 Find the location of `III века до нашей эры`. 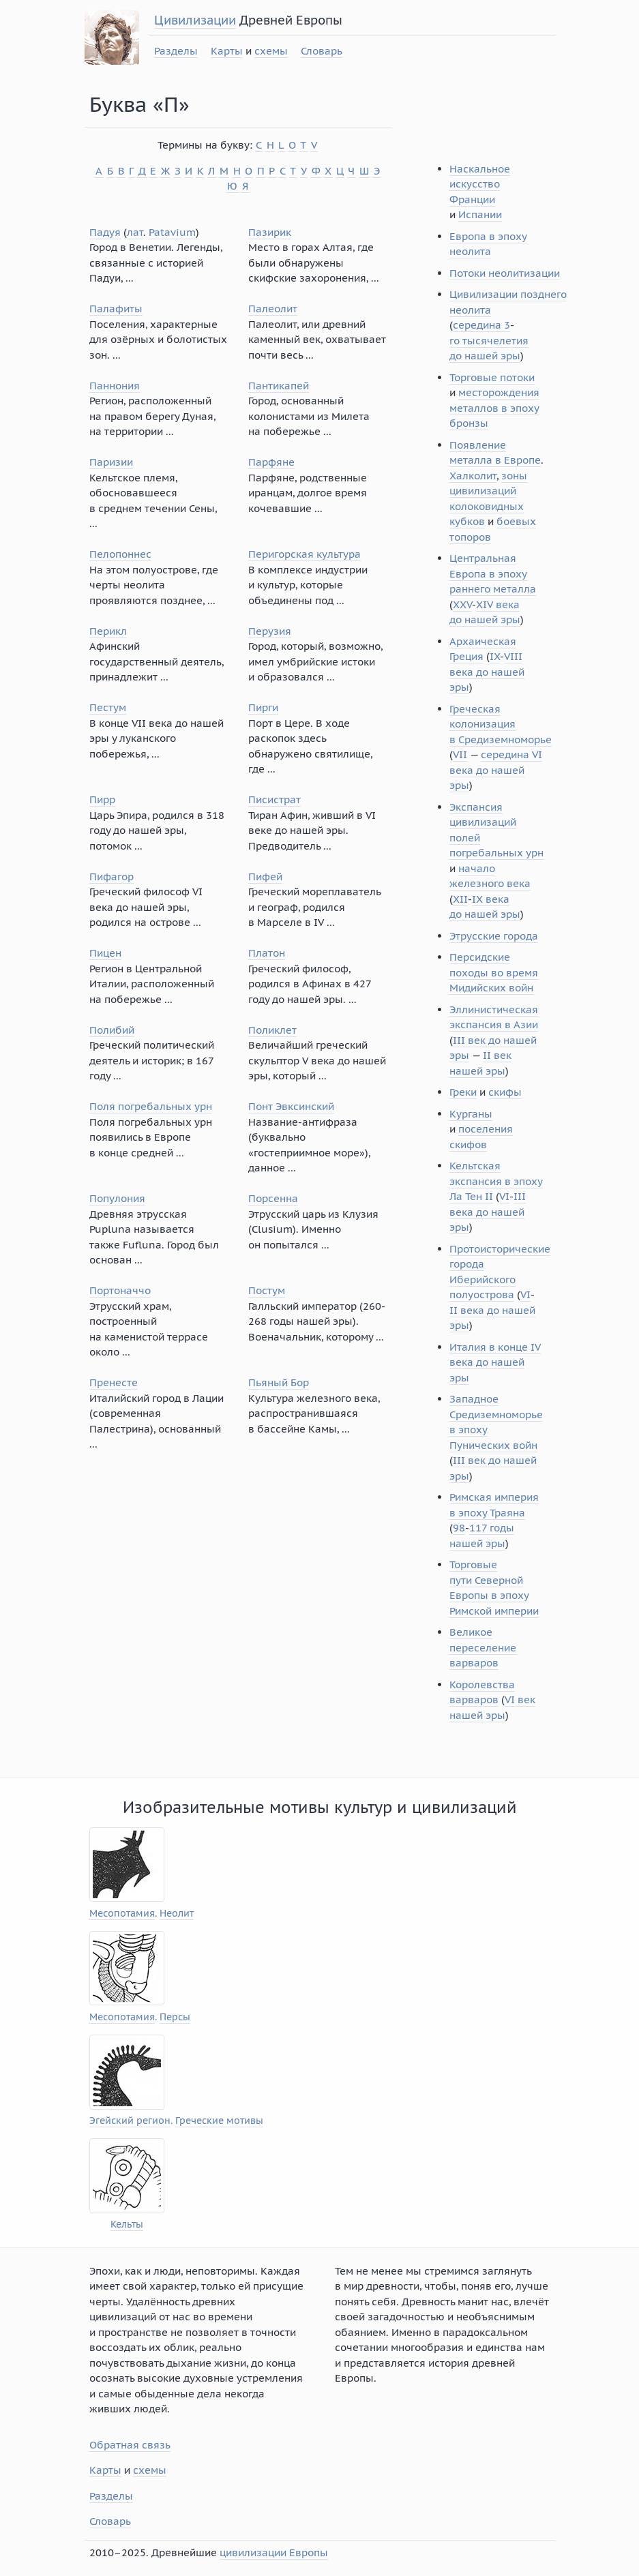

III века до нашей эры is located at coordinates (487, 1211).